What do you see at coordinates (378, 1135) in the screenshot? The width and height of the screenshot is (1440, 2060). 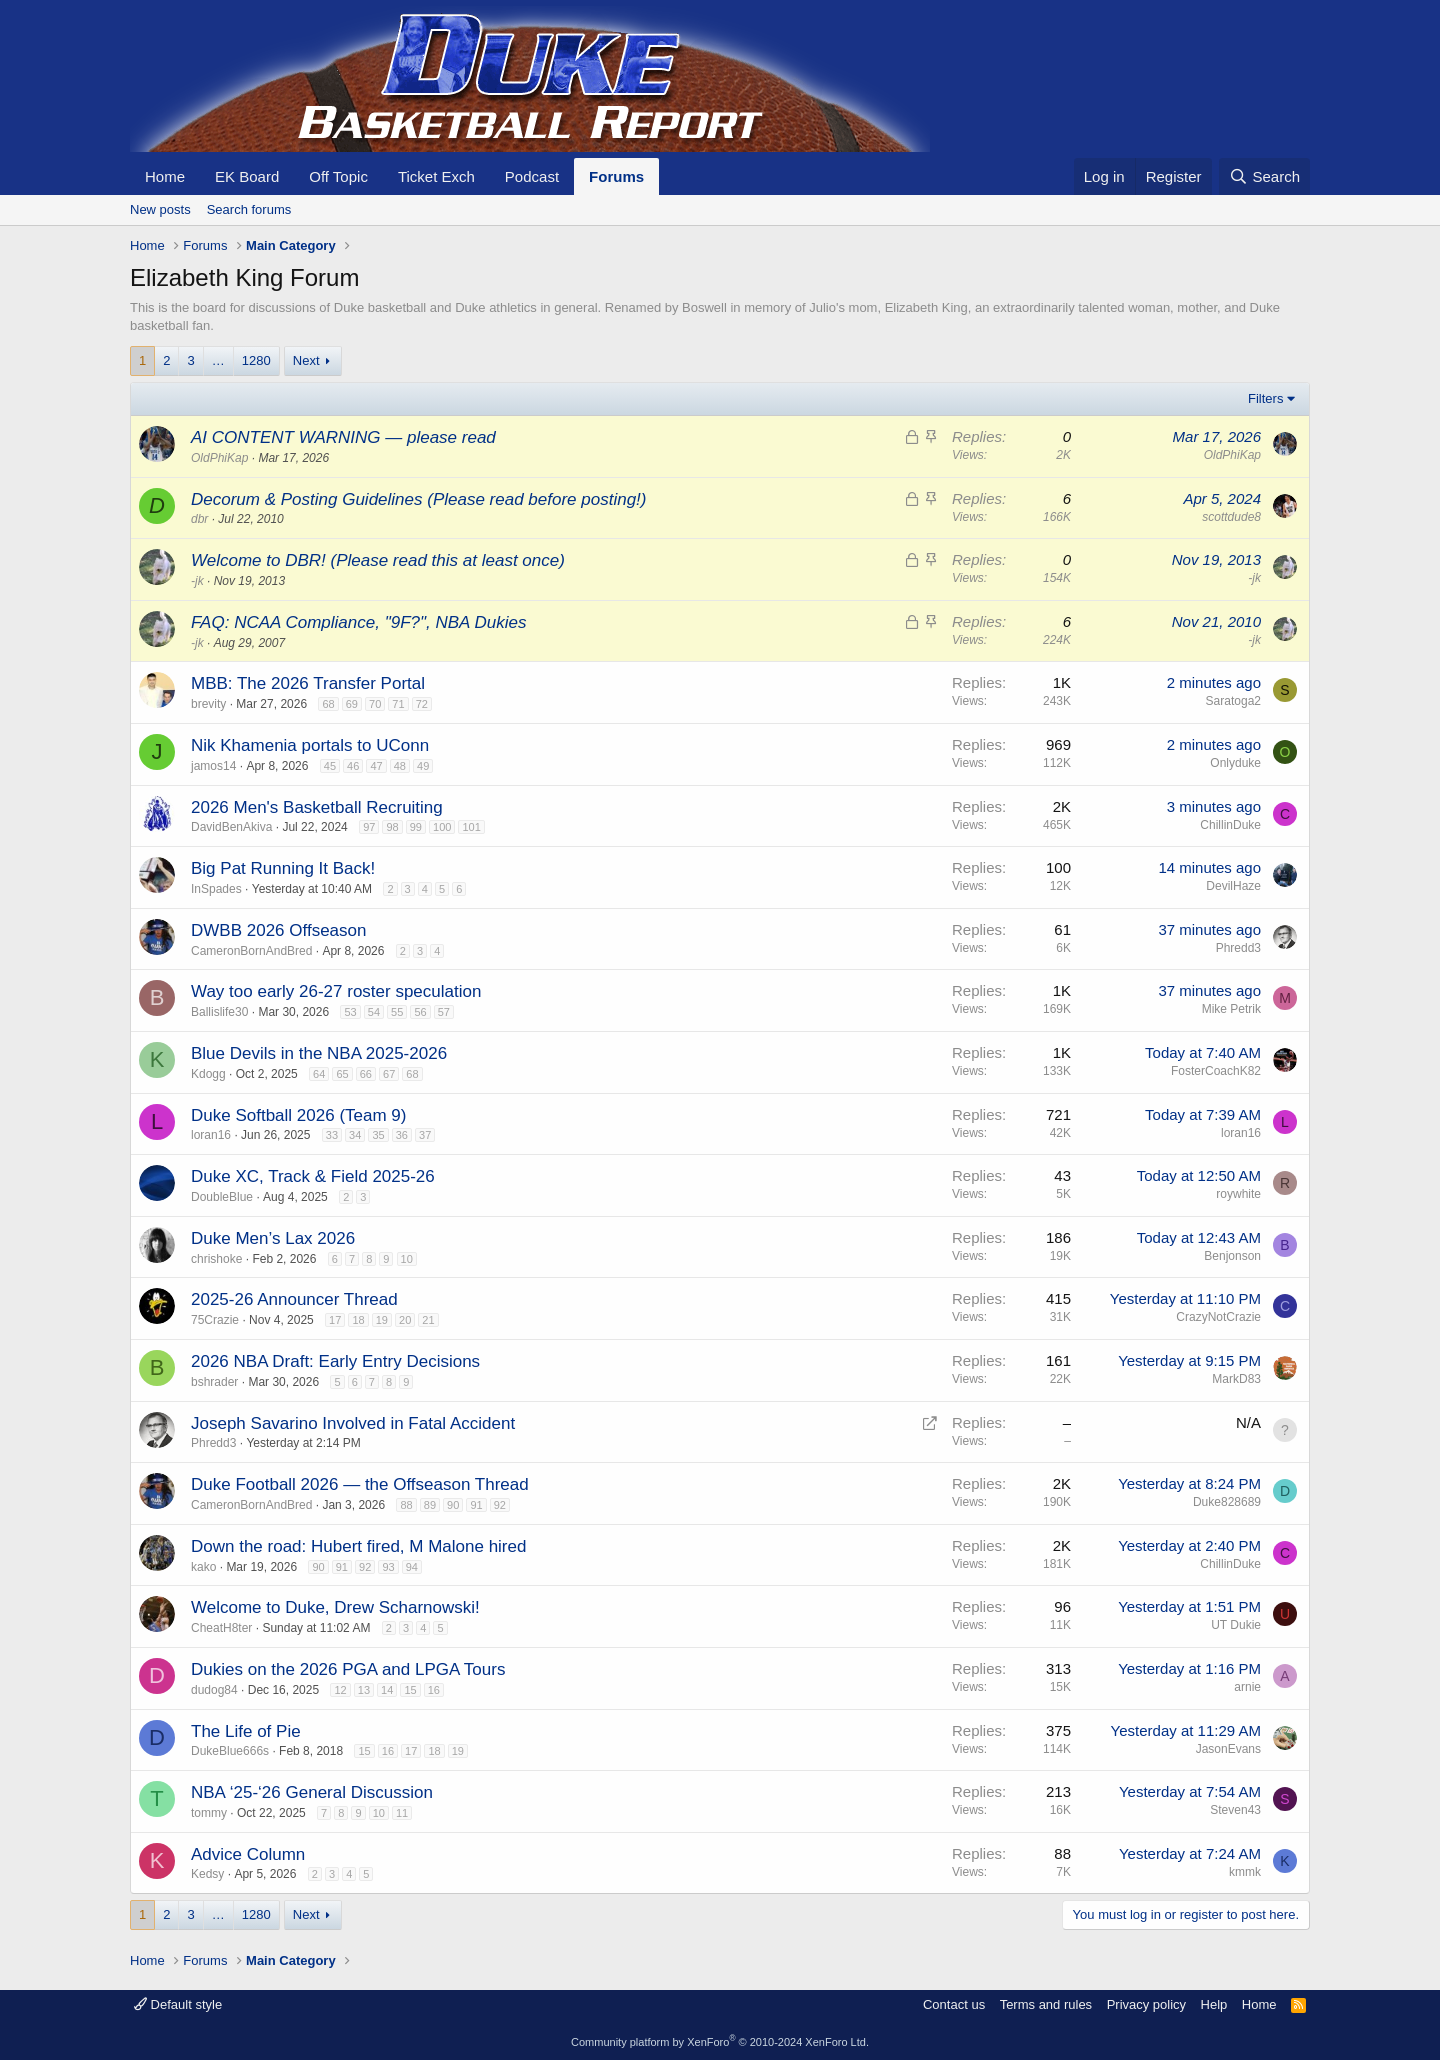 I see `35` at bounding box center [378, 1135].